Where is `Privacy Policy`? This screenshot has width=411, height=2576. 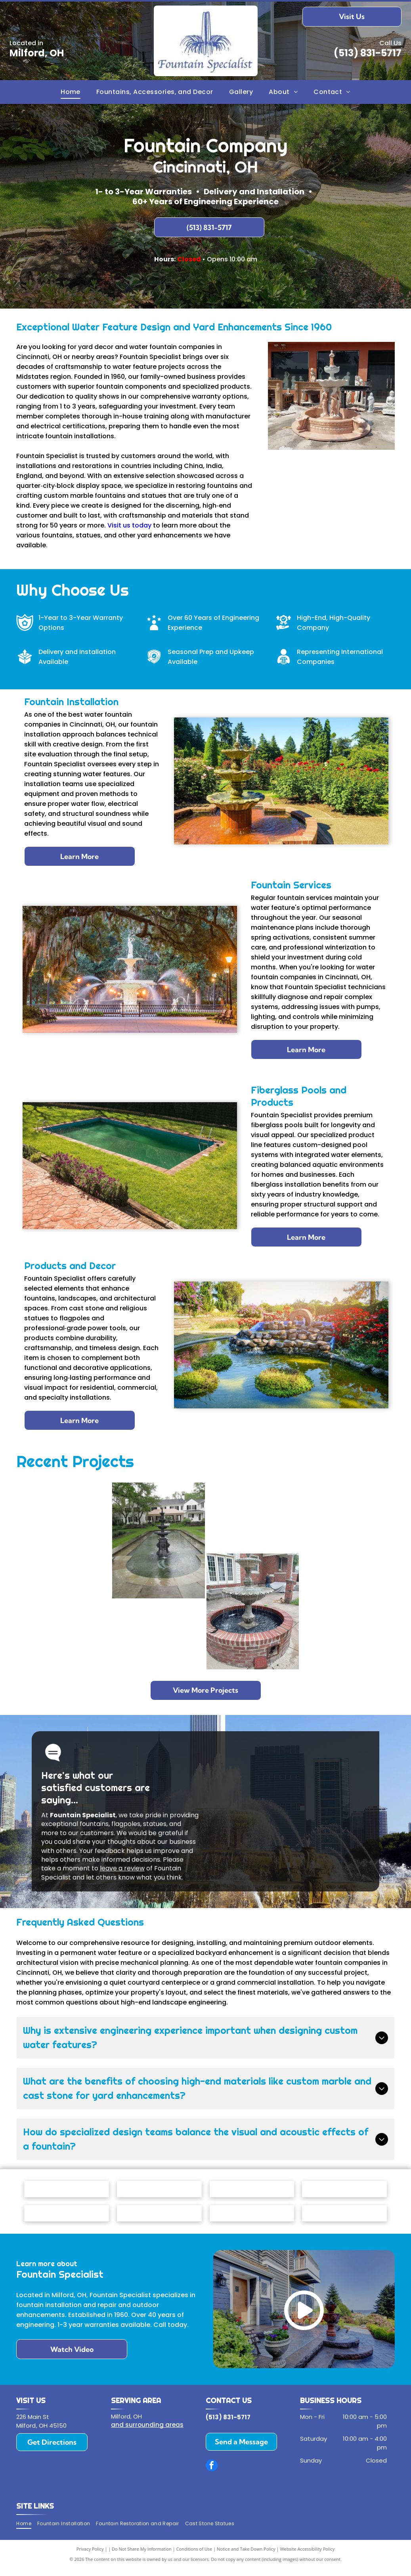
Privacy Policy is located at coordinates (90, 2556).